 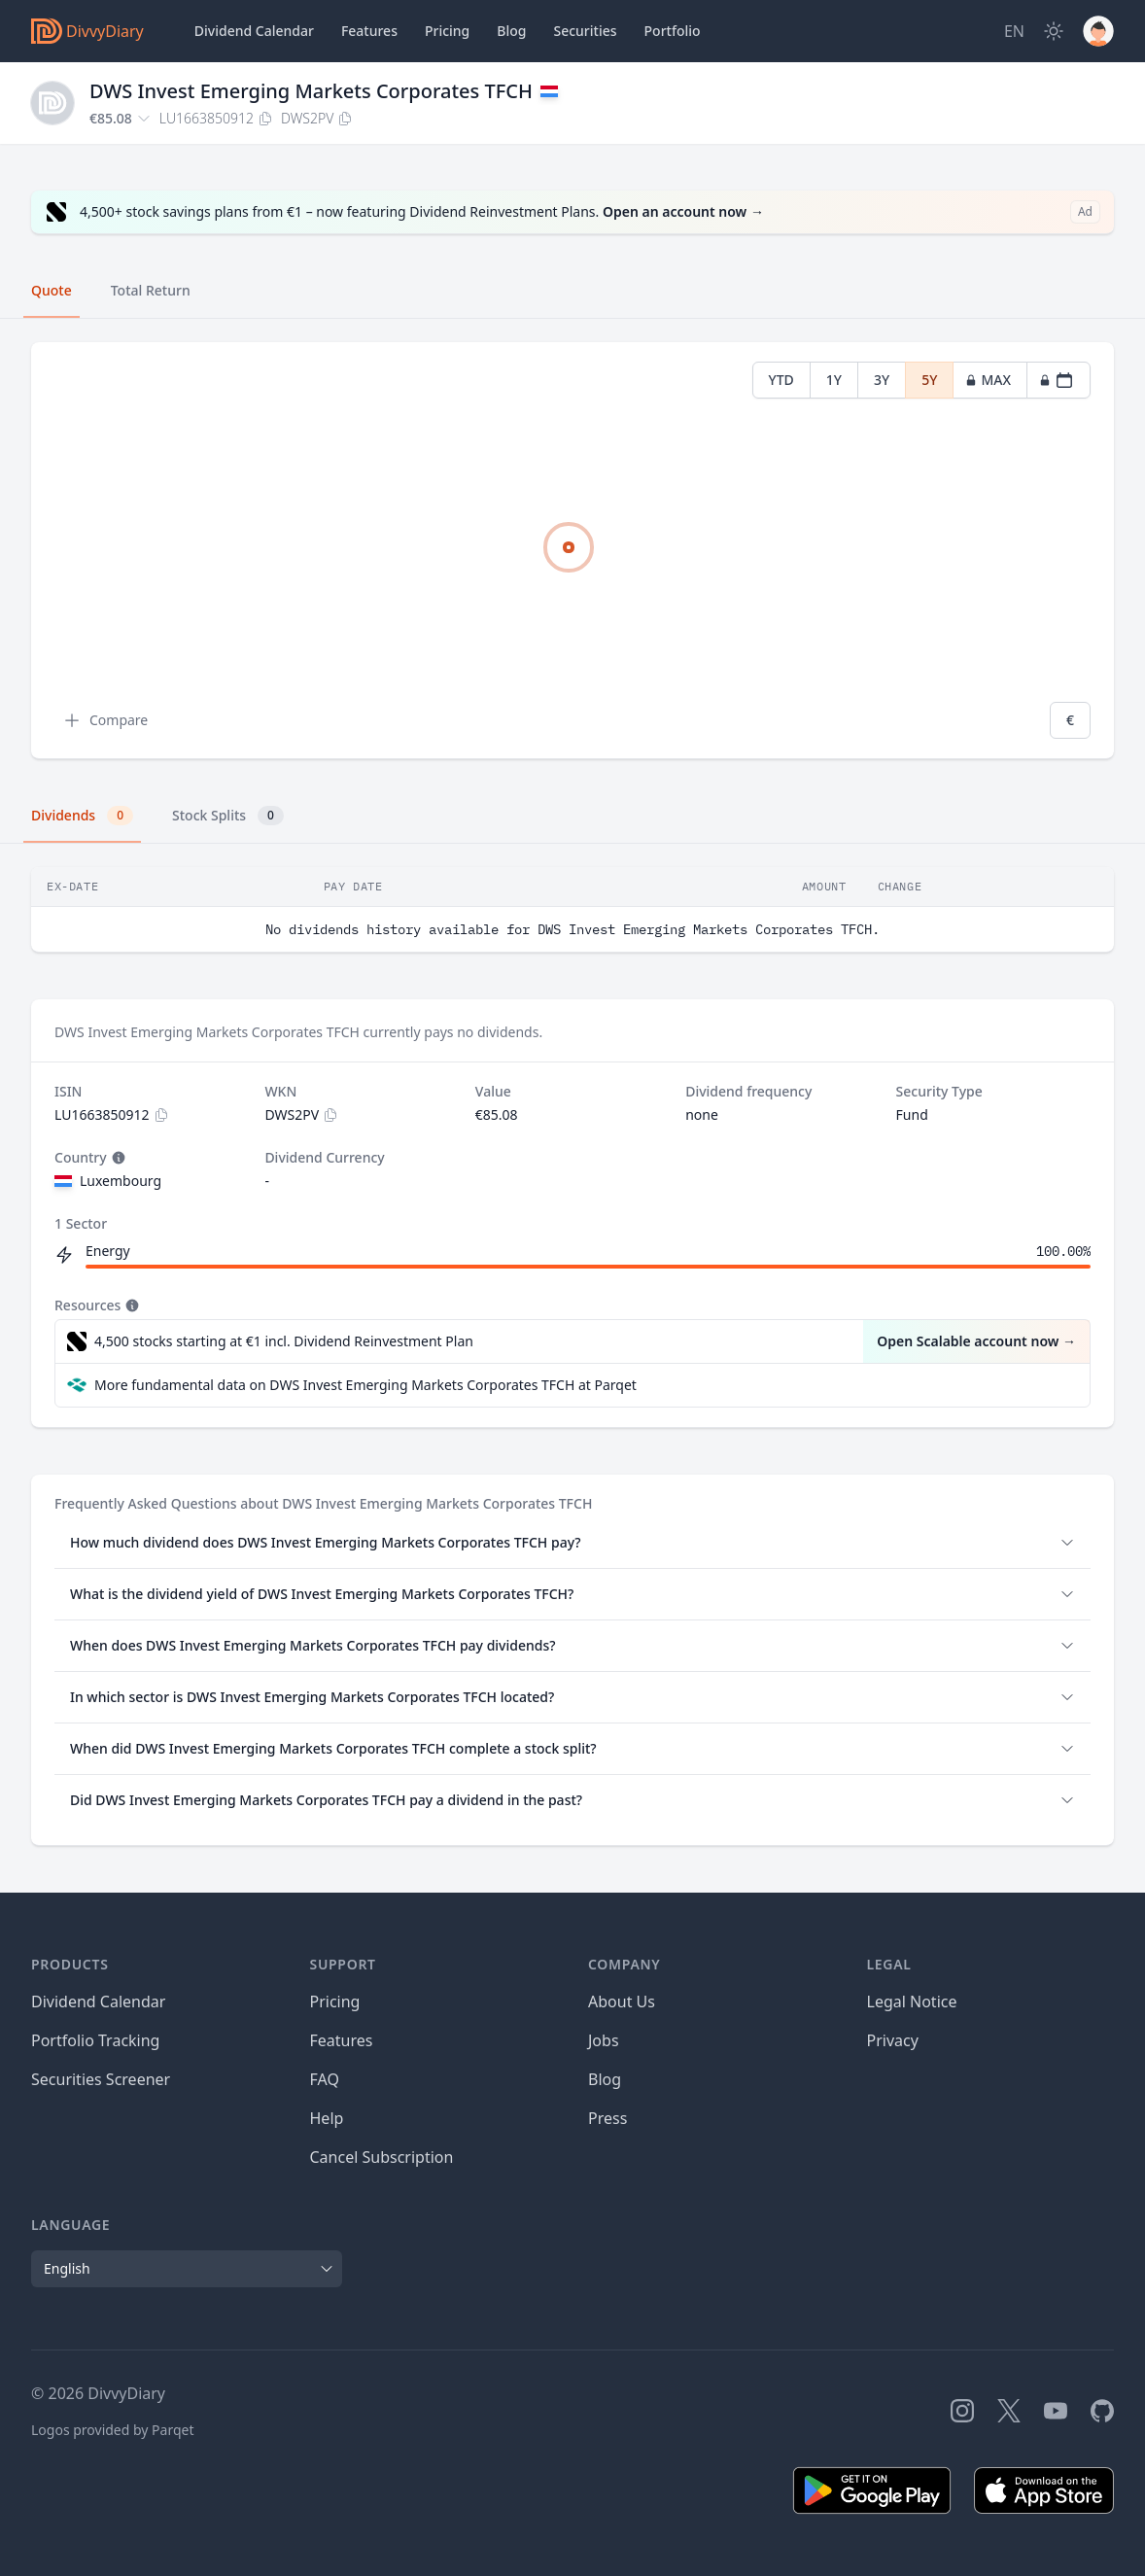 I want to click on Securities, so click(x=584, y=30).